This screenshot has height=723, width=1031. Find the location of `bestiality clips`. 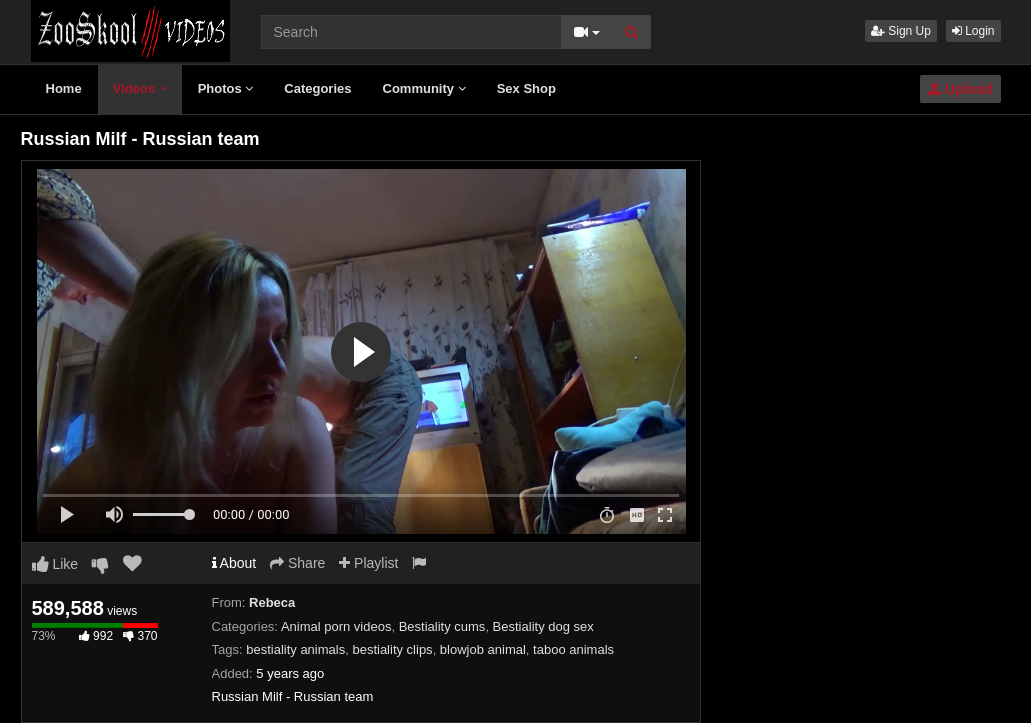

bestiality clips is located at coordinates (392, 649).